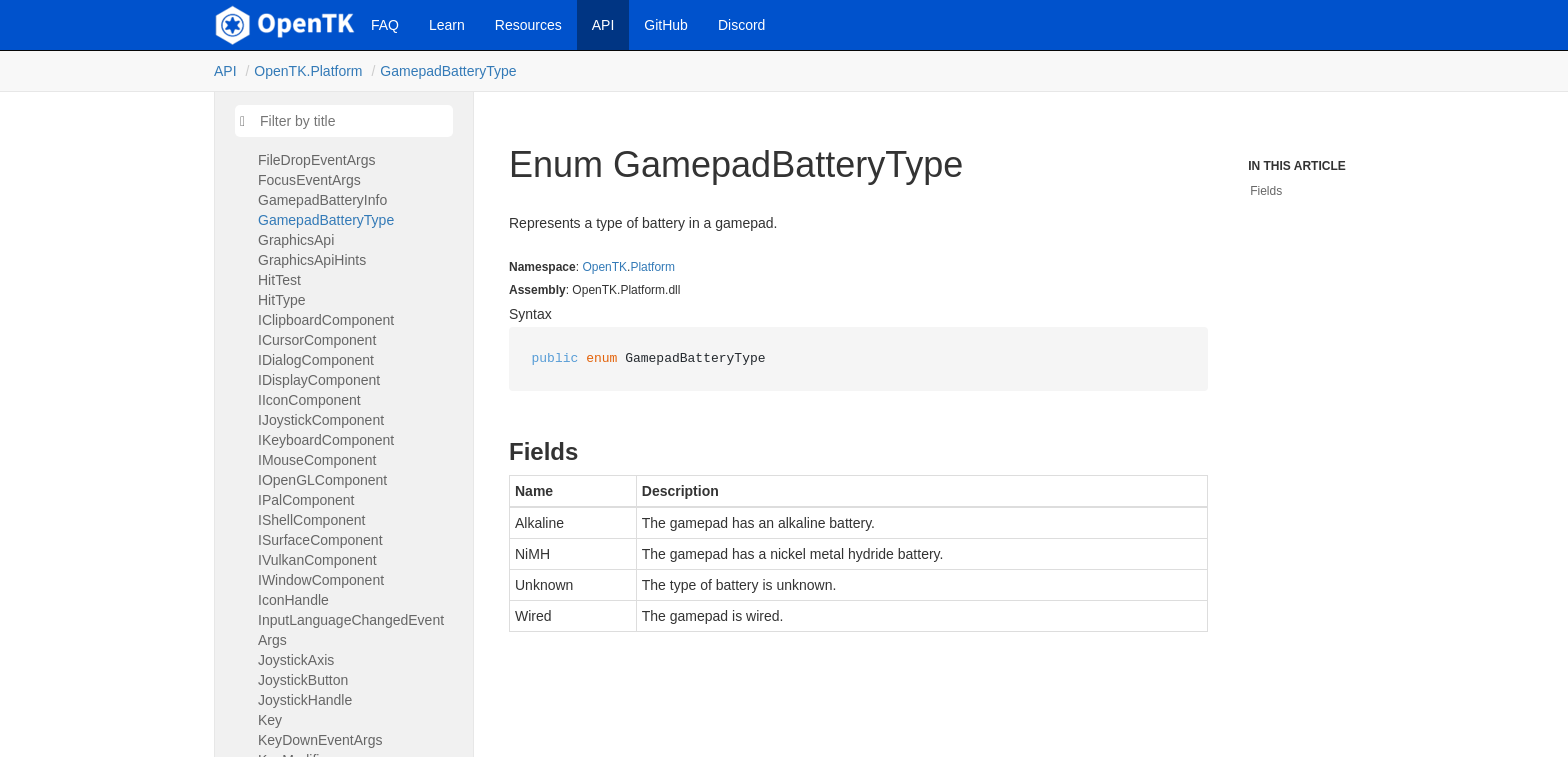  Describe the element at coordinates (741, 25) in the screenshot. I see `Discord` at that location.